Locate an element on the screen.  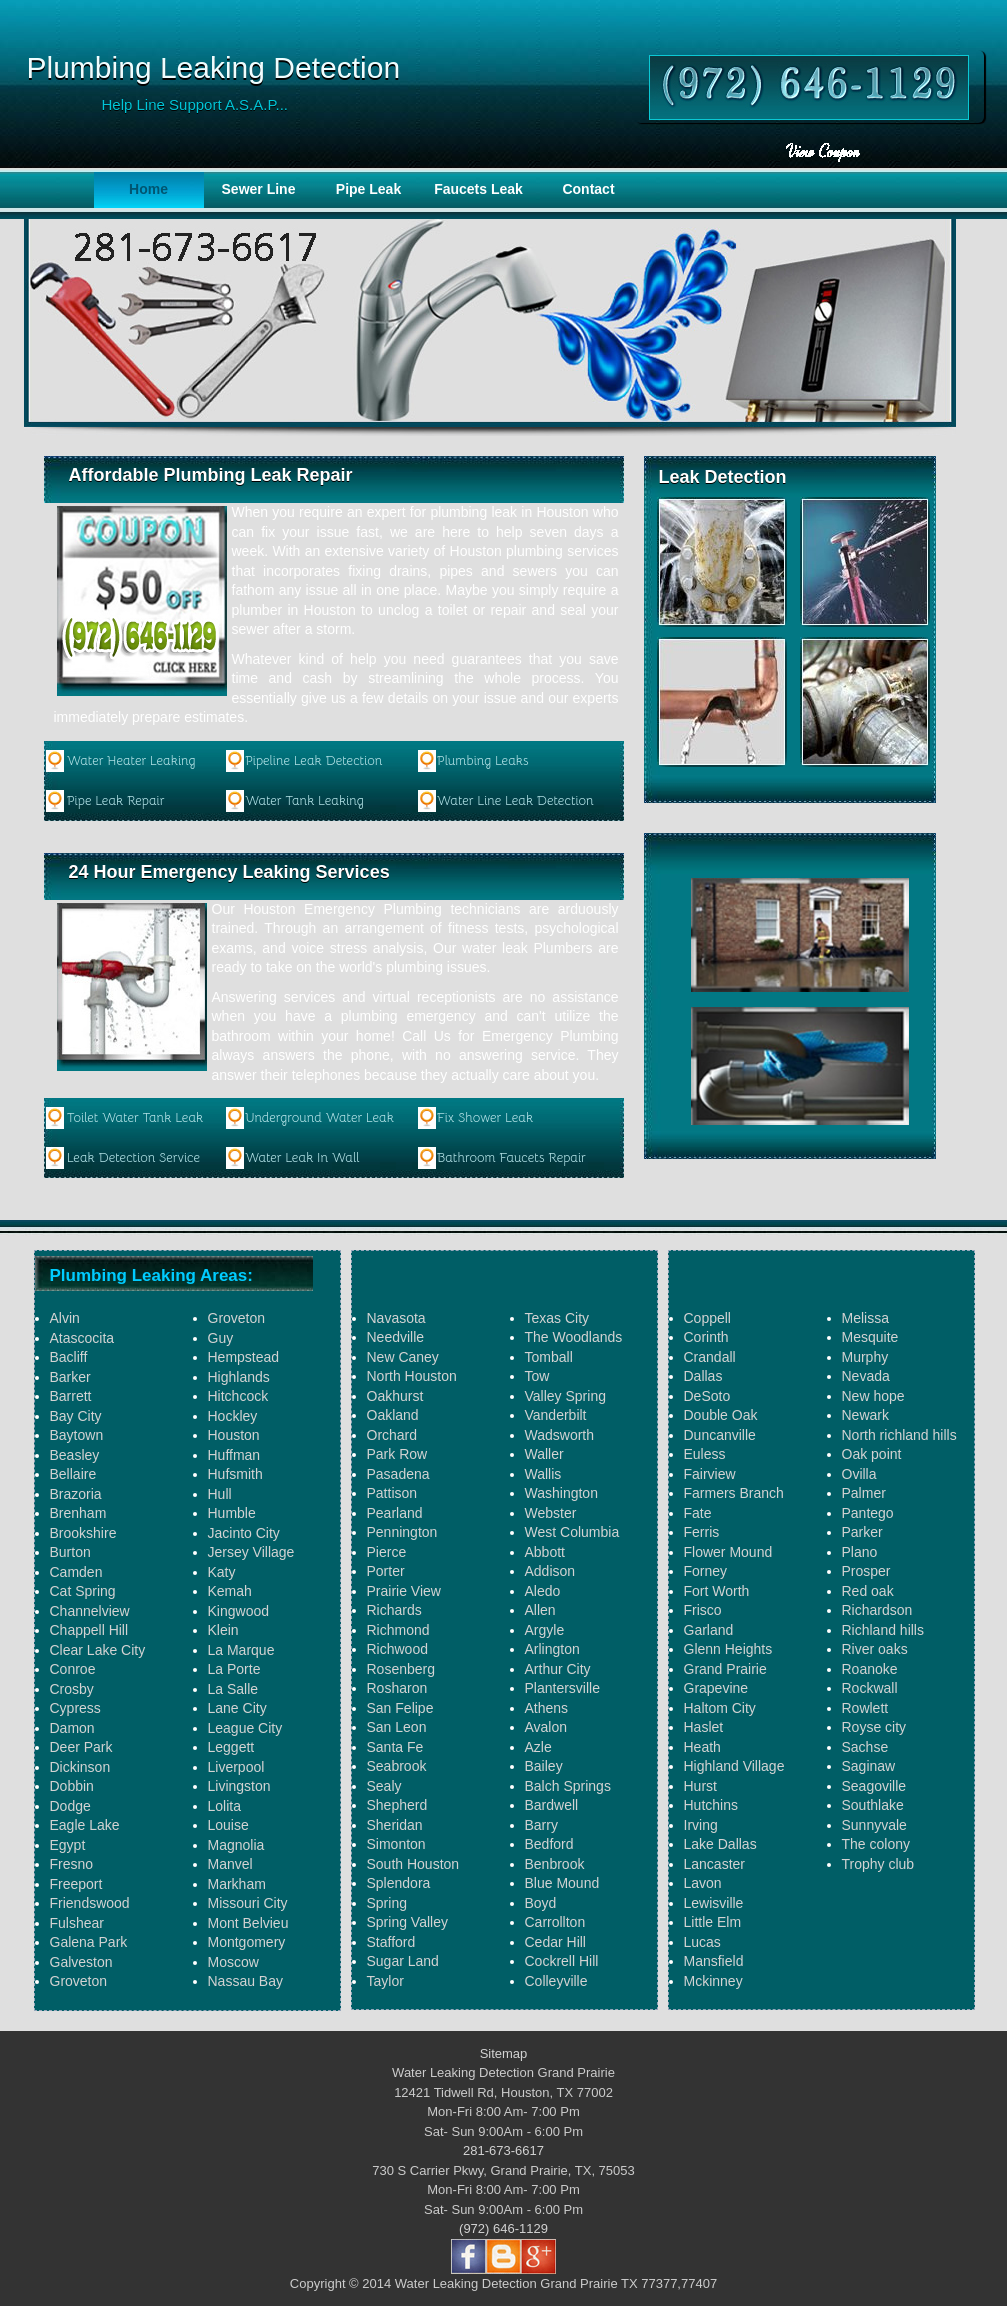
Richmond is located at coordinates (398, 1630).